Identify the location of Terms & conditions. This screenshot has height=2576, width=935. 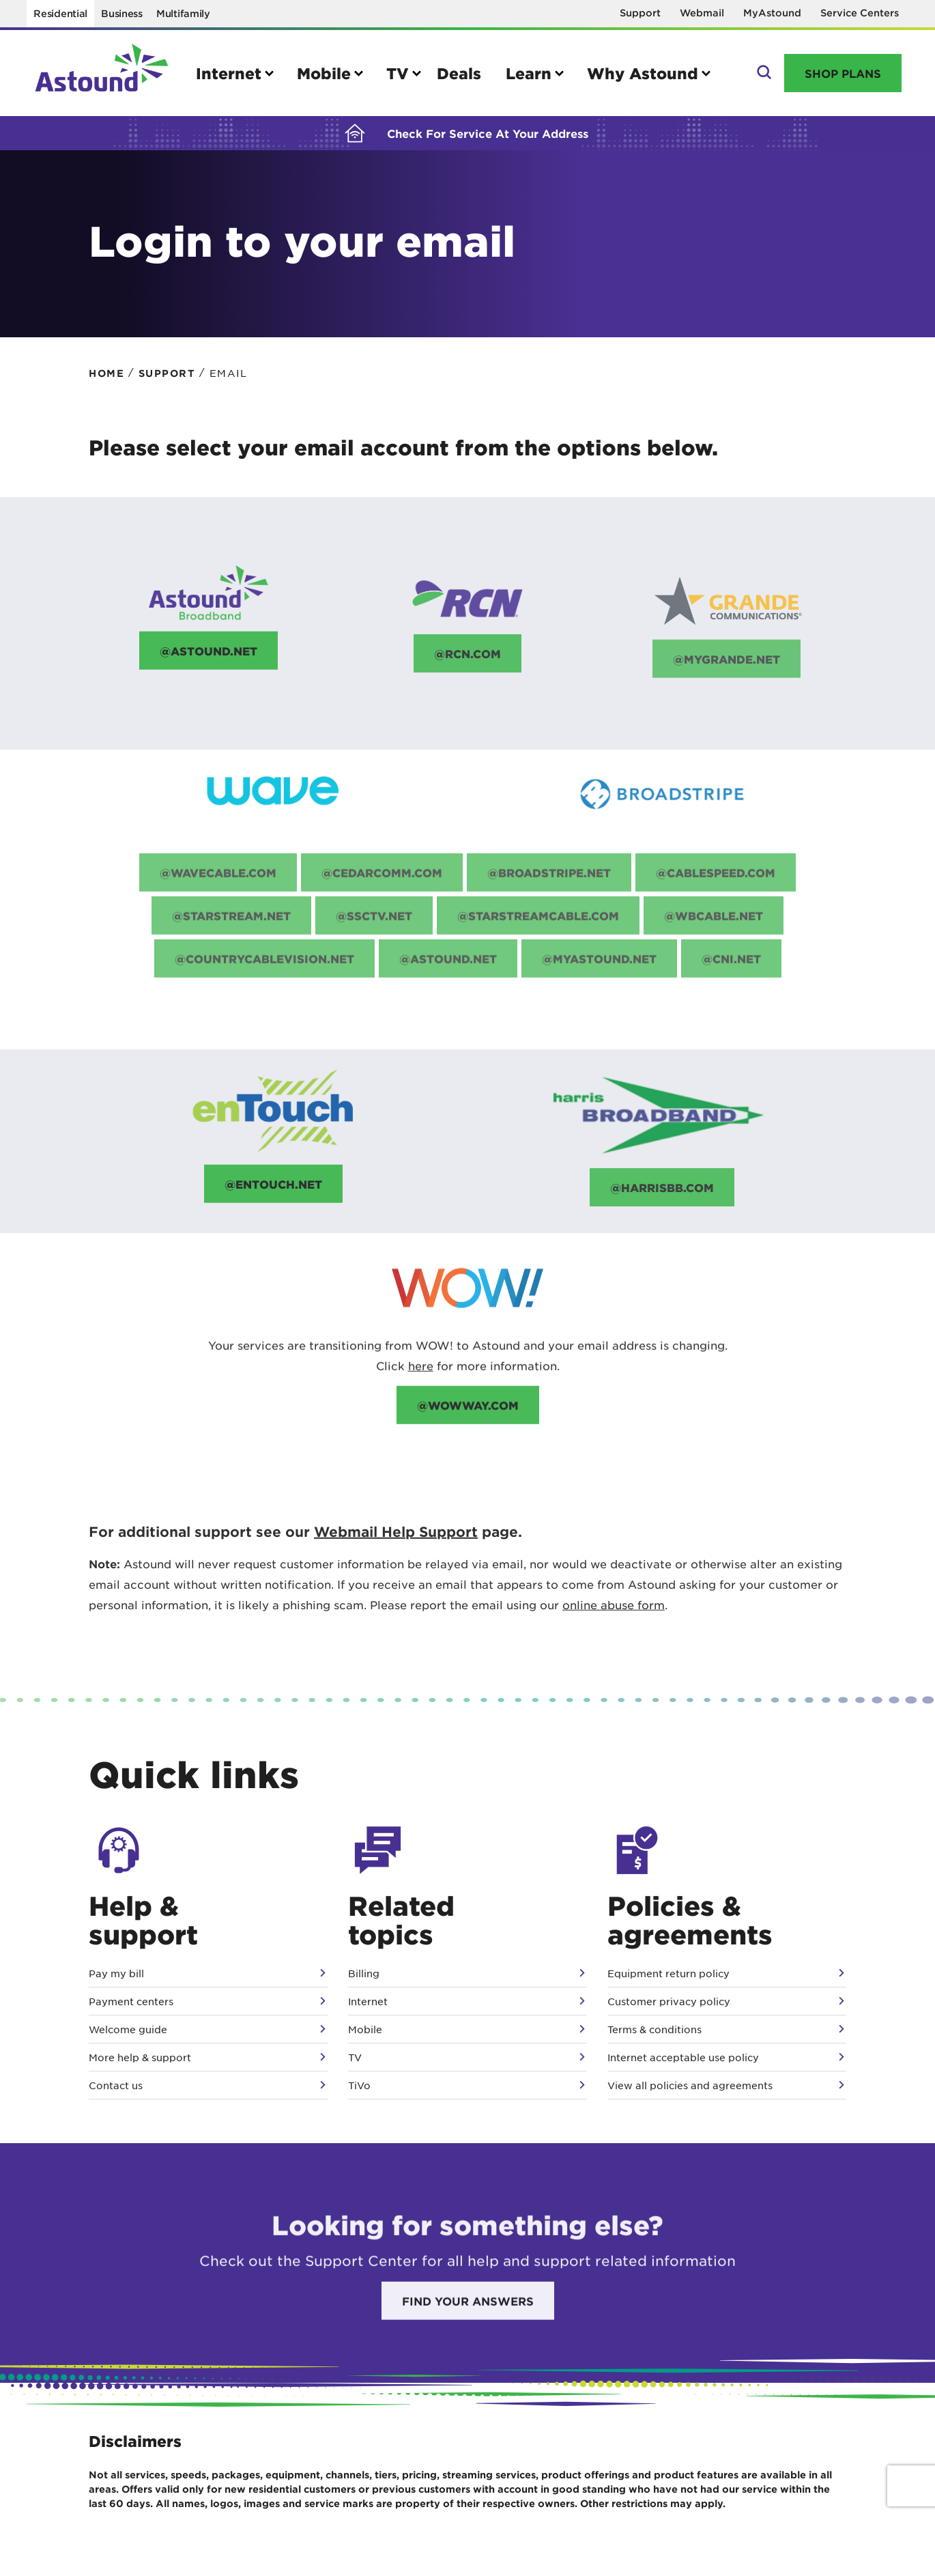
(654, 2029).